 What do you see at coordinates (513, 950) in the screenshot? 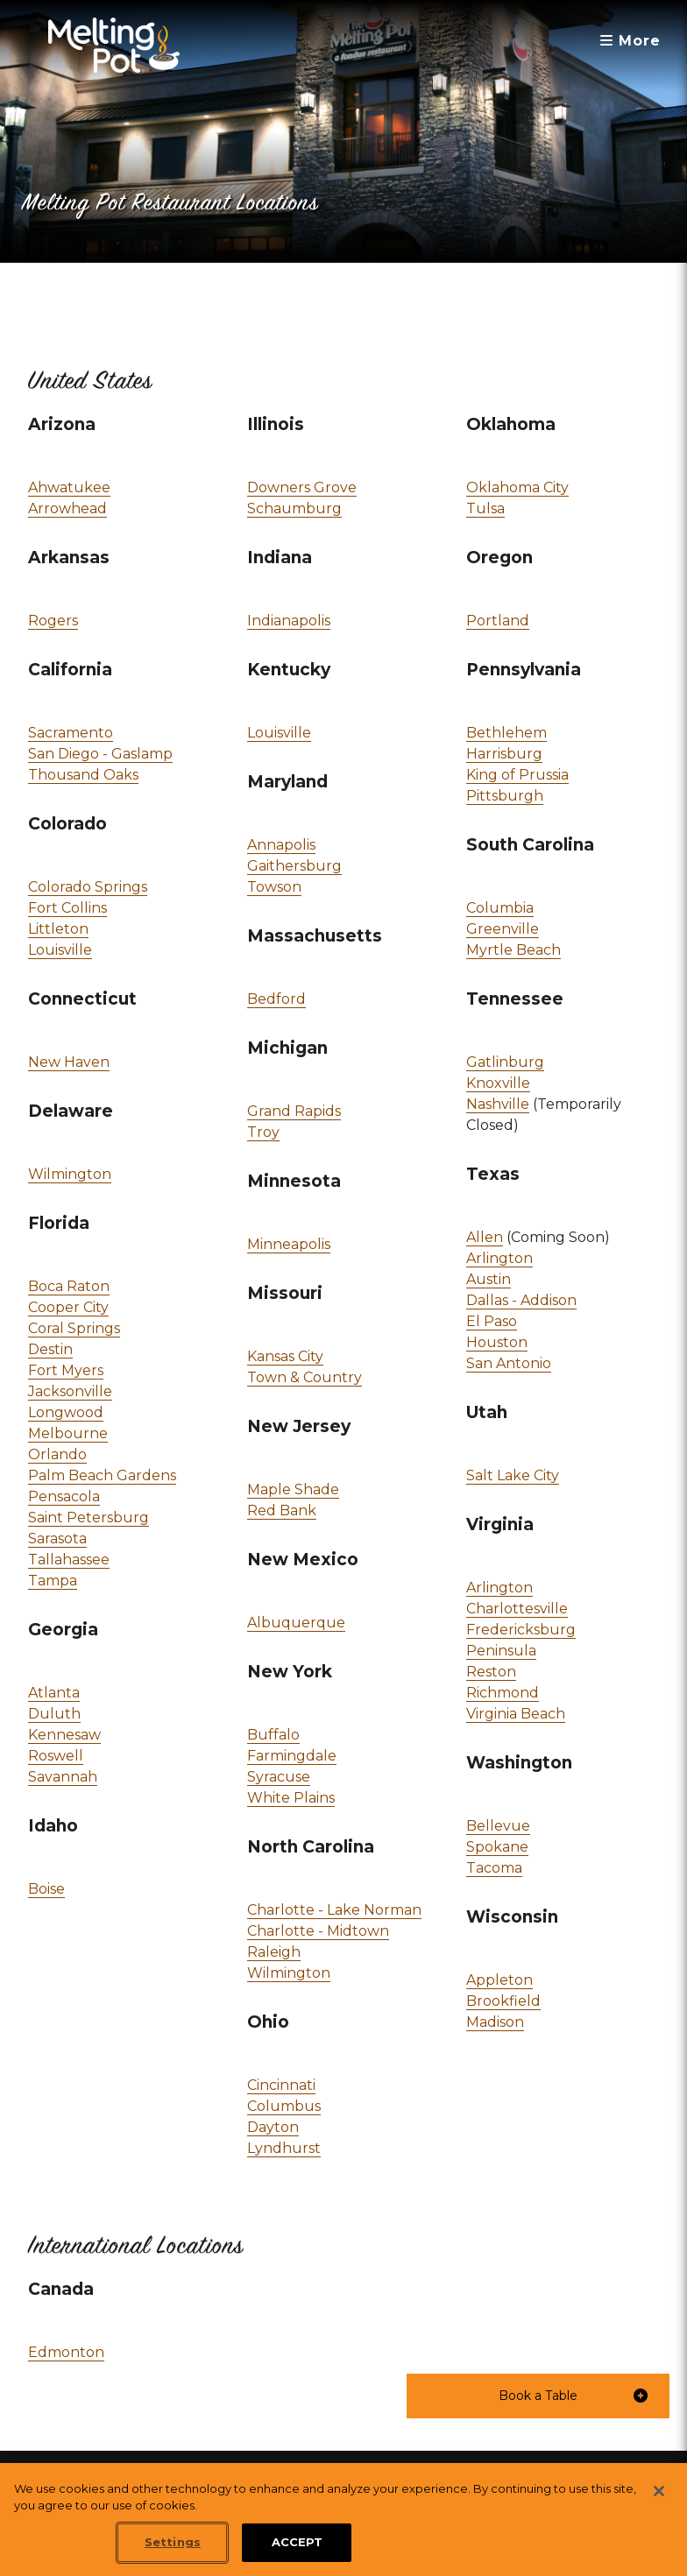
I see `Myrtle Beach [link]` at bounding box center [513, 950].